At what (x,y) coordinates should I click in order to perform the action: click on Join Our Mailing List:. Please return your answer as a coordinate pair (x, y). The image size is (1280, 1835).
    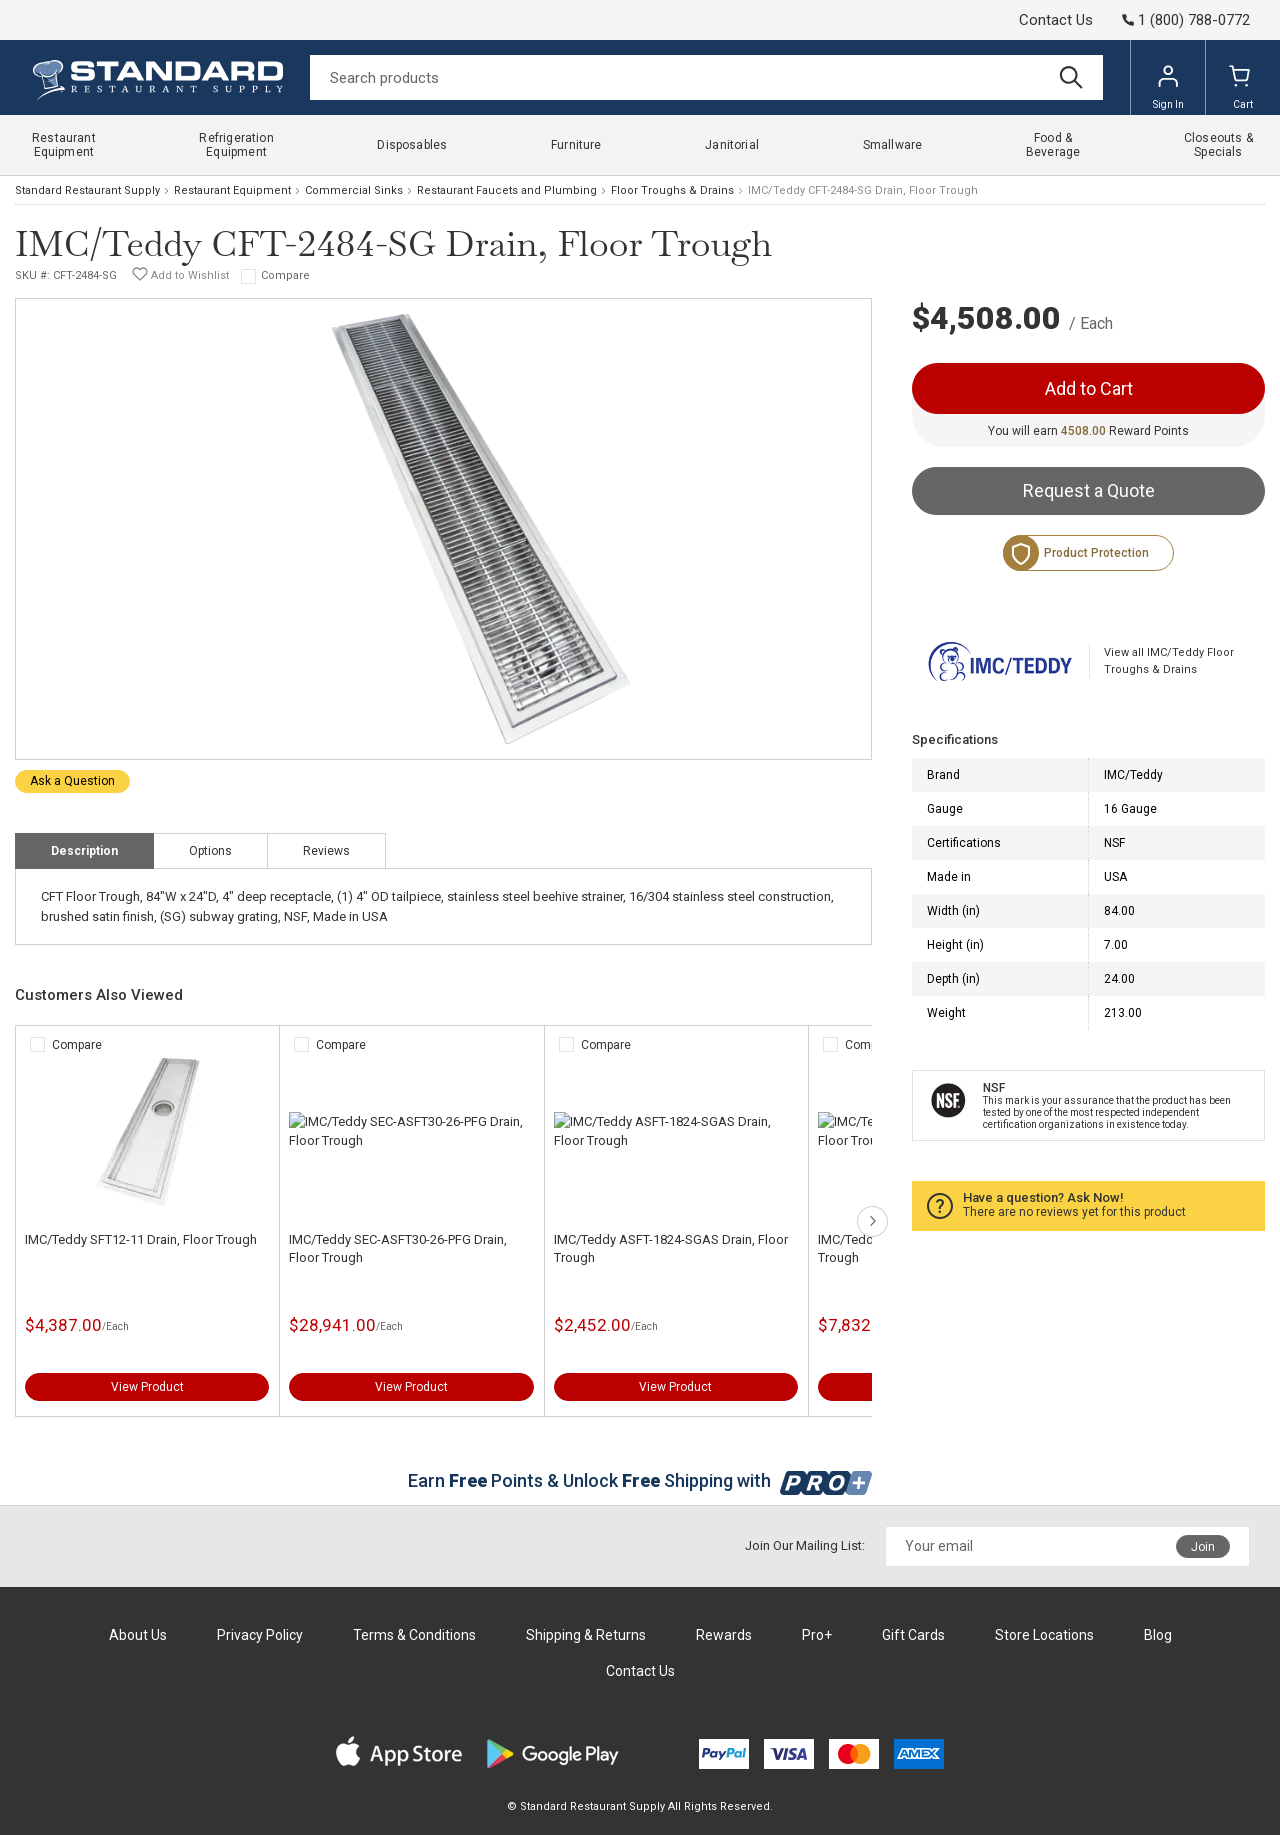
    Looking at the image, I should click on (805, 1545).